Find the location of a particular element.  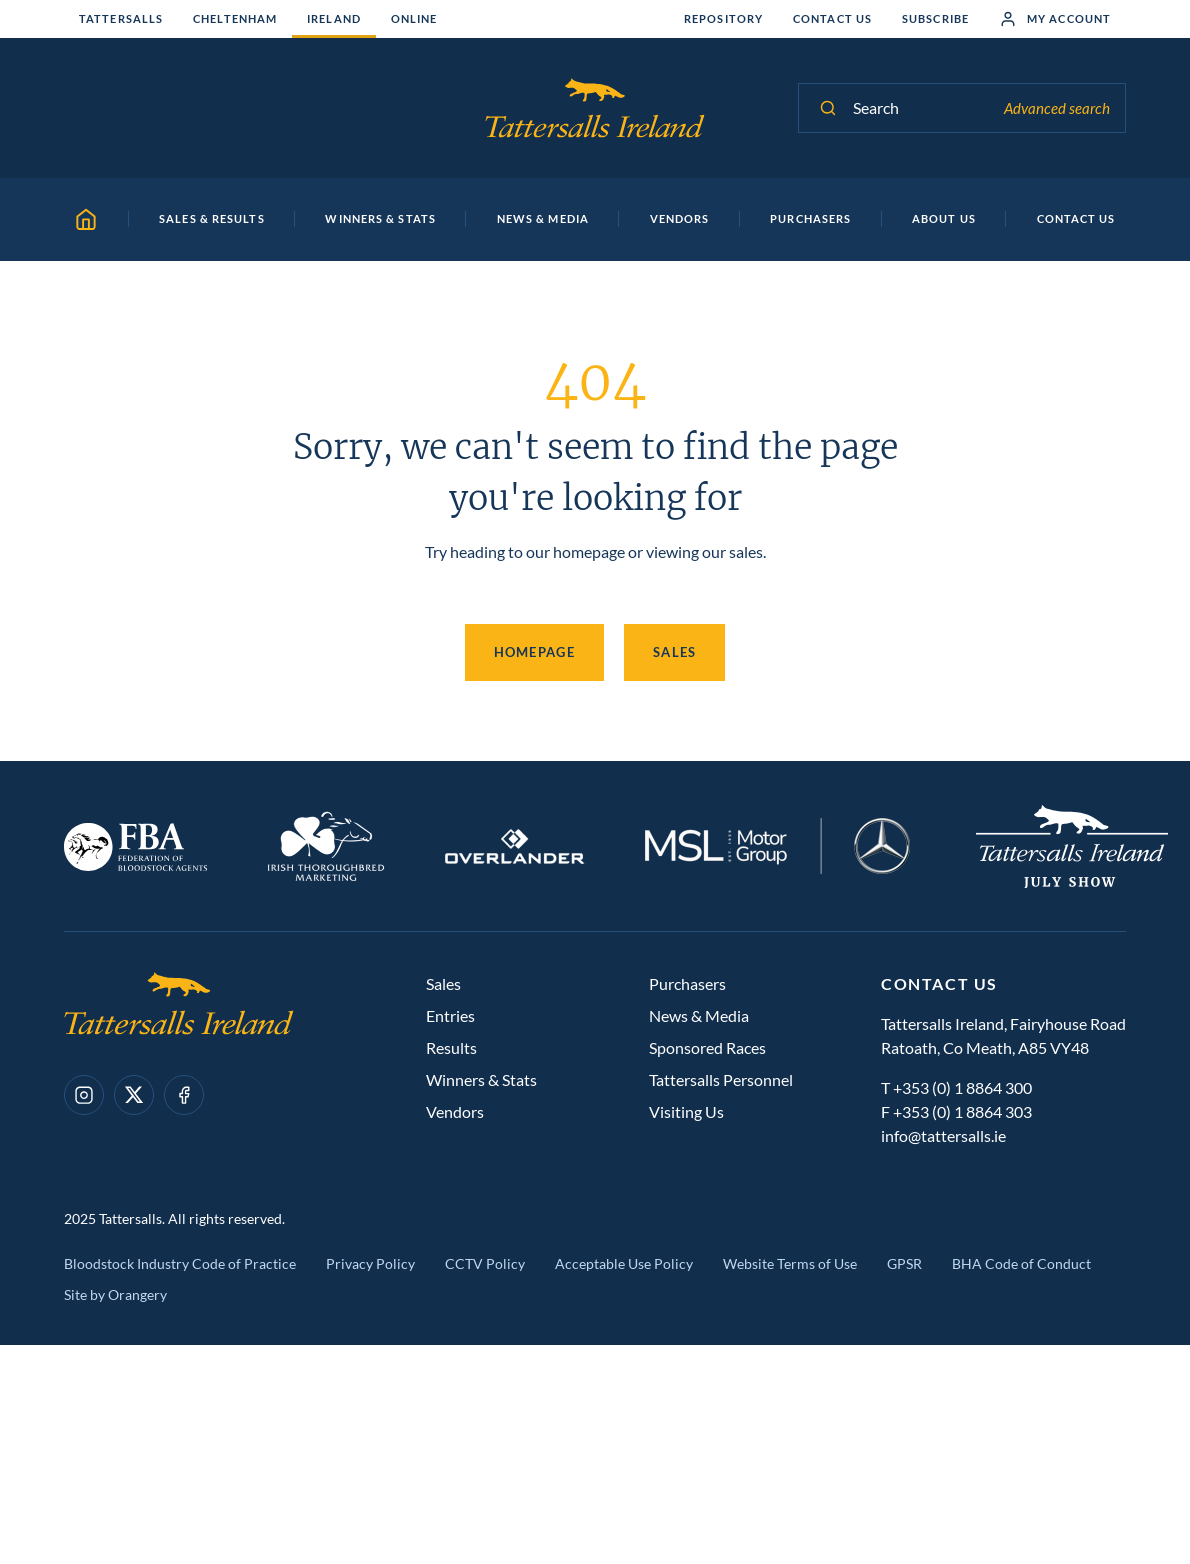

Site by Orangery is located at coordinates (115, 1294).